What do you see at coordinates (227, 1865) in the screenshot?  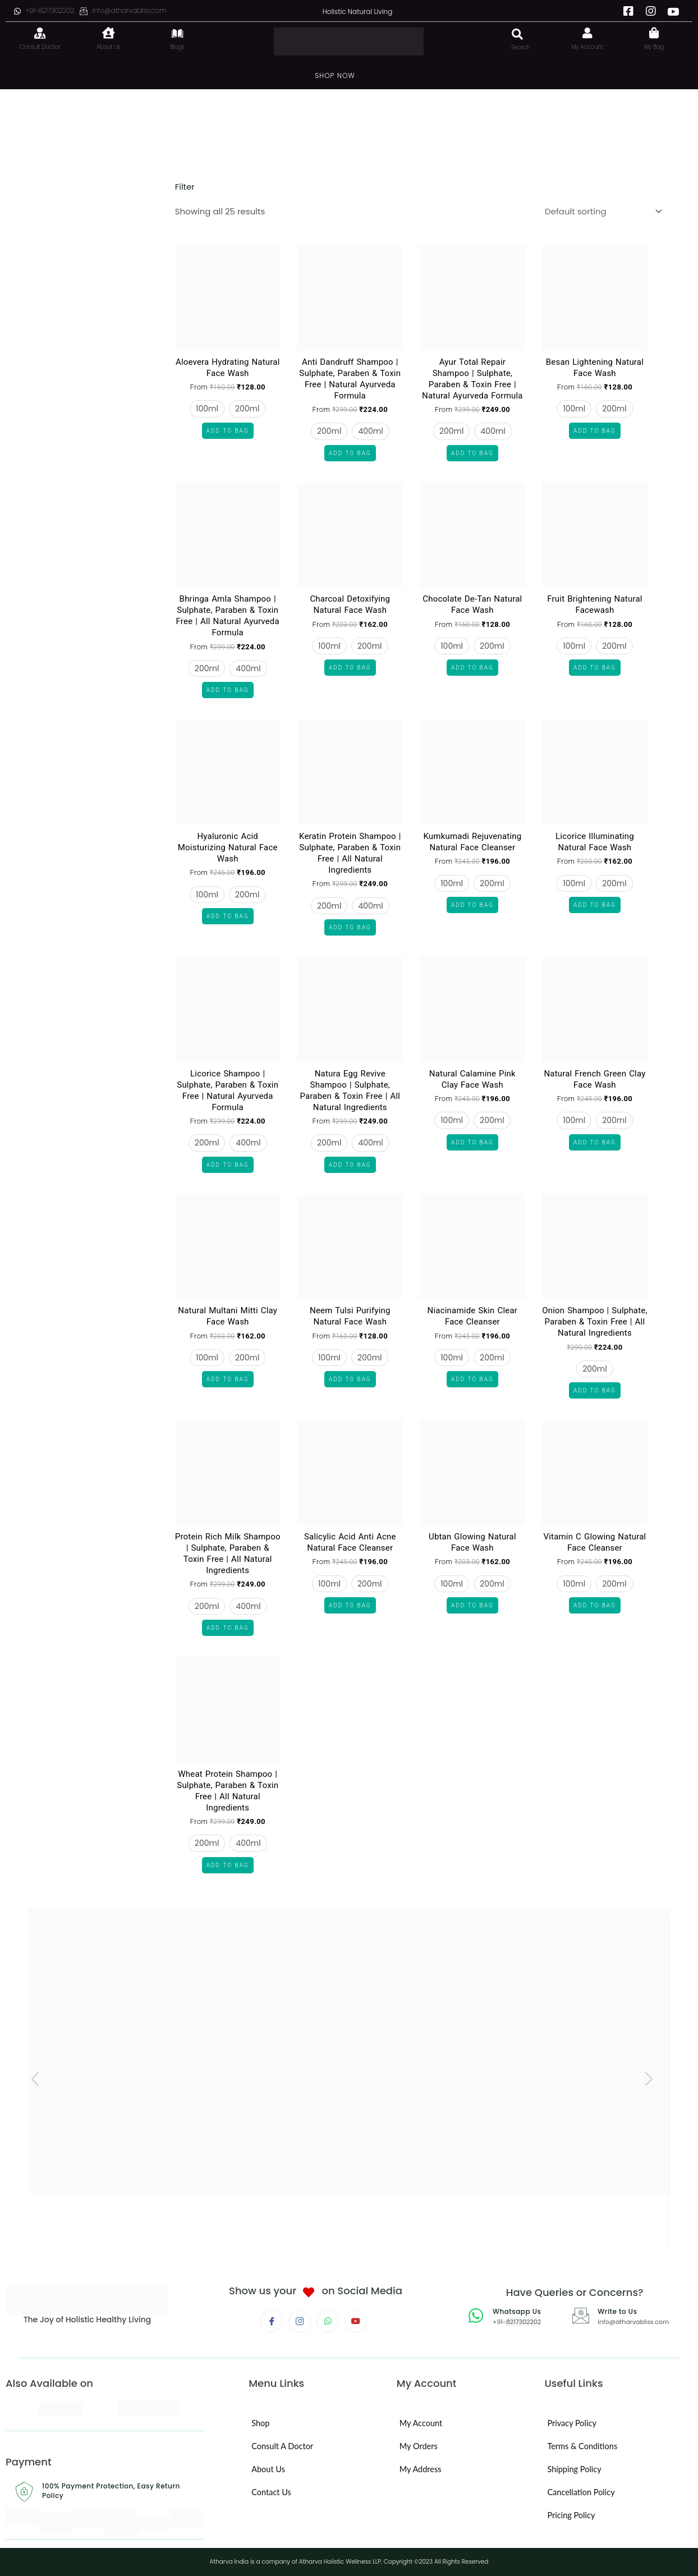 I see `Add to Bag [Select options for “Wheat Protein Shampoo | Sulphate, Paraben & Toxin Free | All Natural Ingredients”]` at bounding box center [227, 1865].